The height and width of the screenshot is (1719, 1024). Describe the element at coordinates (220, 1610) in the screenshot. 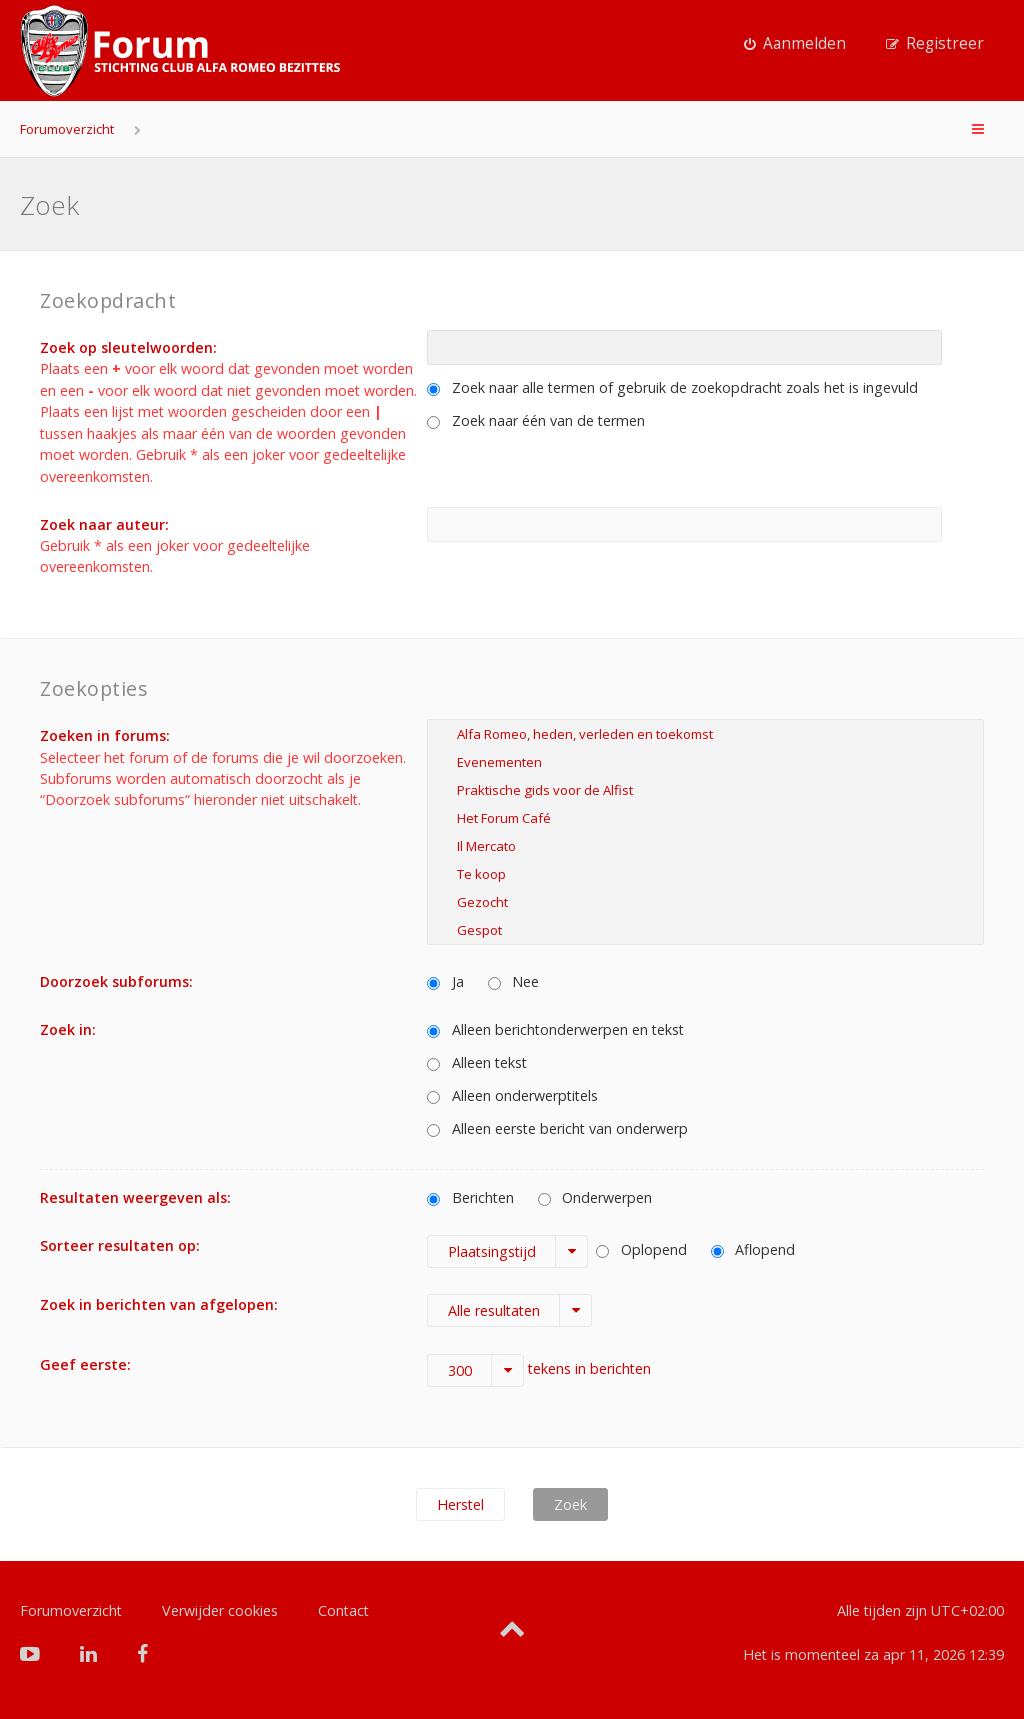

I see `Verwijder cookies [menuitem]` at that location.